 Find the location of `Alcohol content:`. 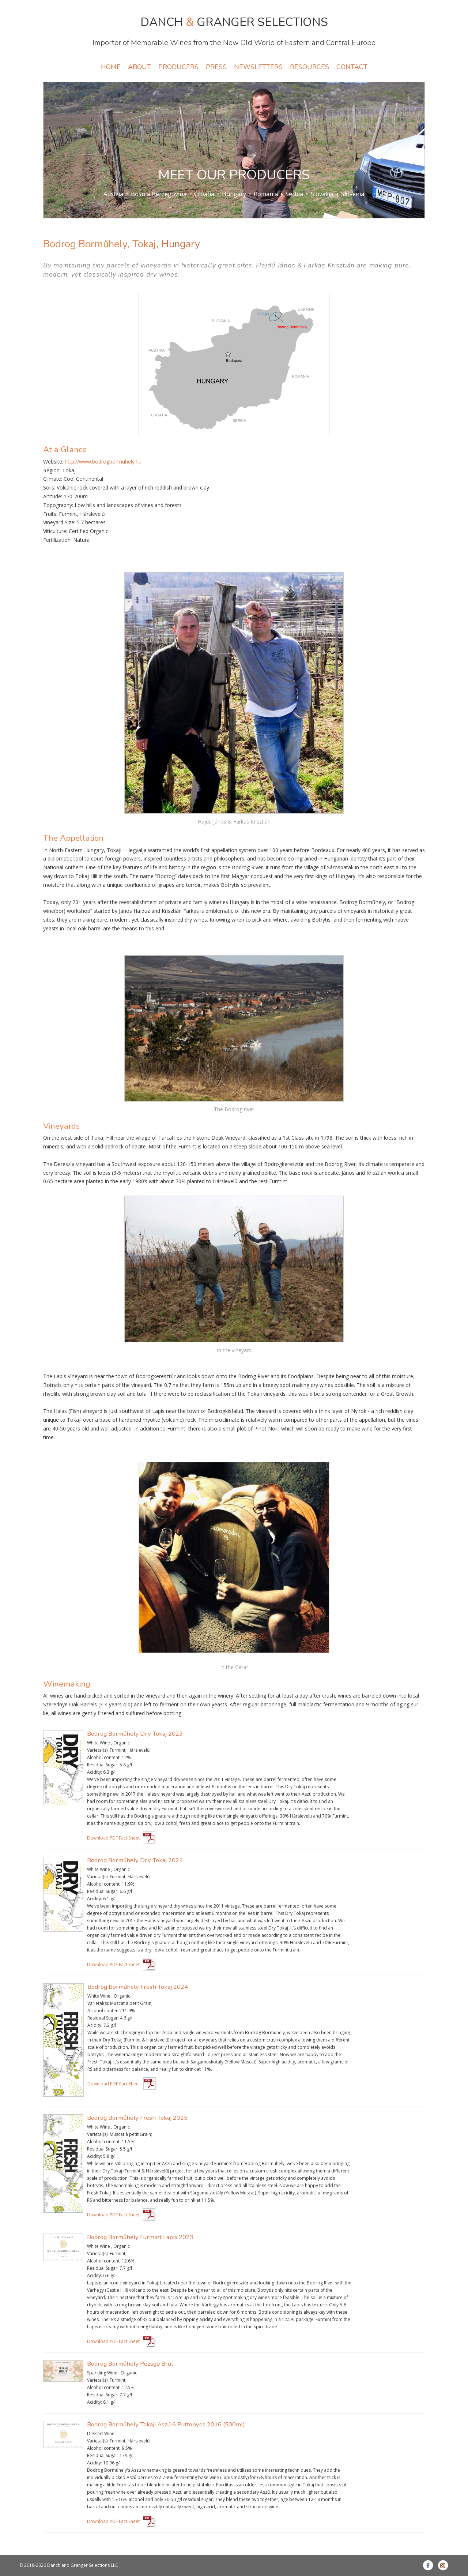

Alcohol content: is located at coordinates (104, 1757).